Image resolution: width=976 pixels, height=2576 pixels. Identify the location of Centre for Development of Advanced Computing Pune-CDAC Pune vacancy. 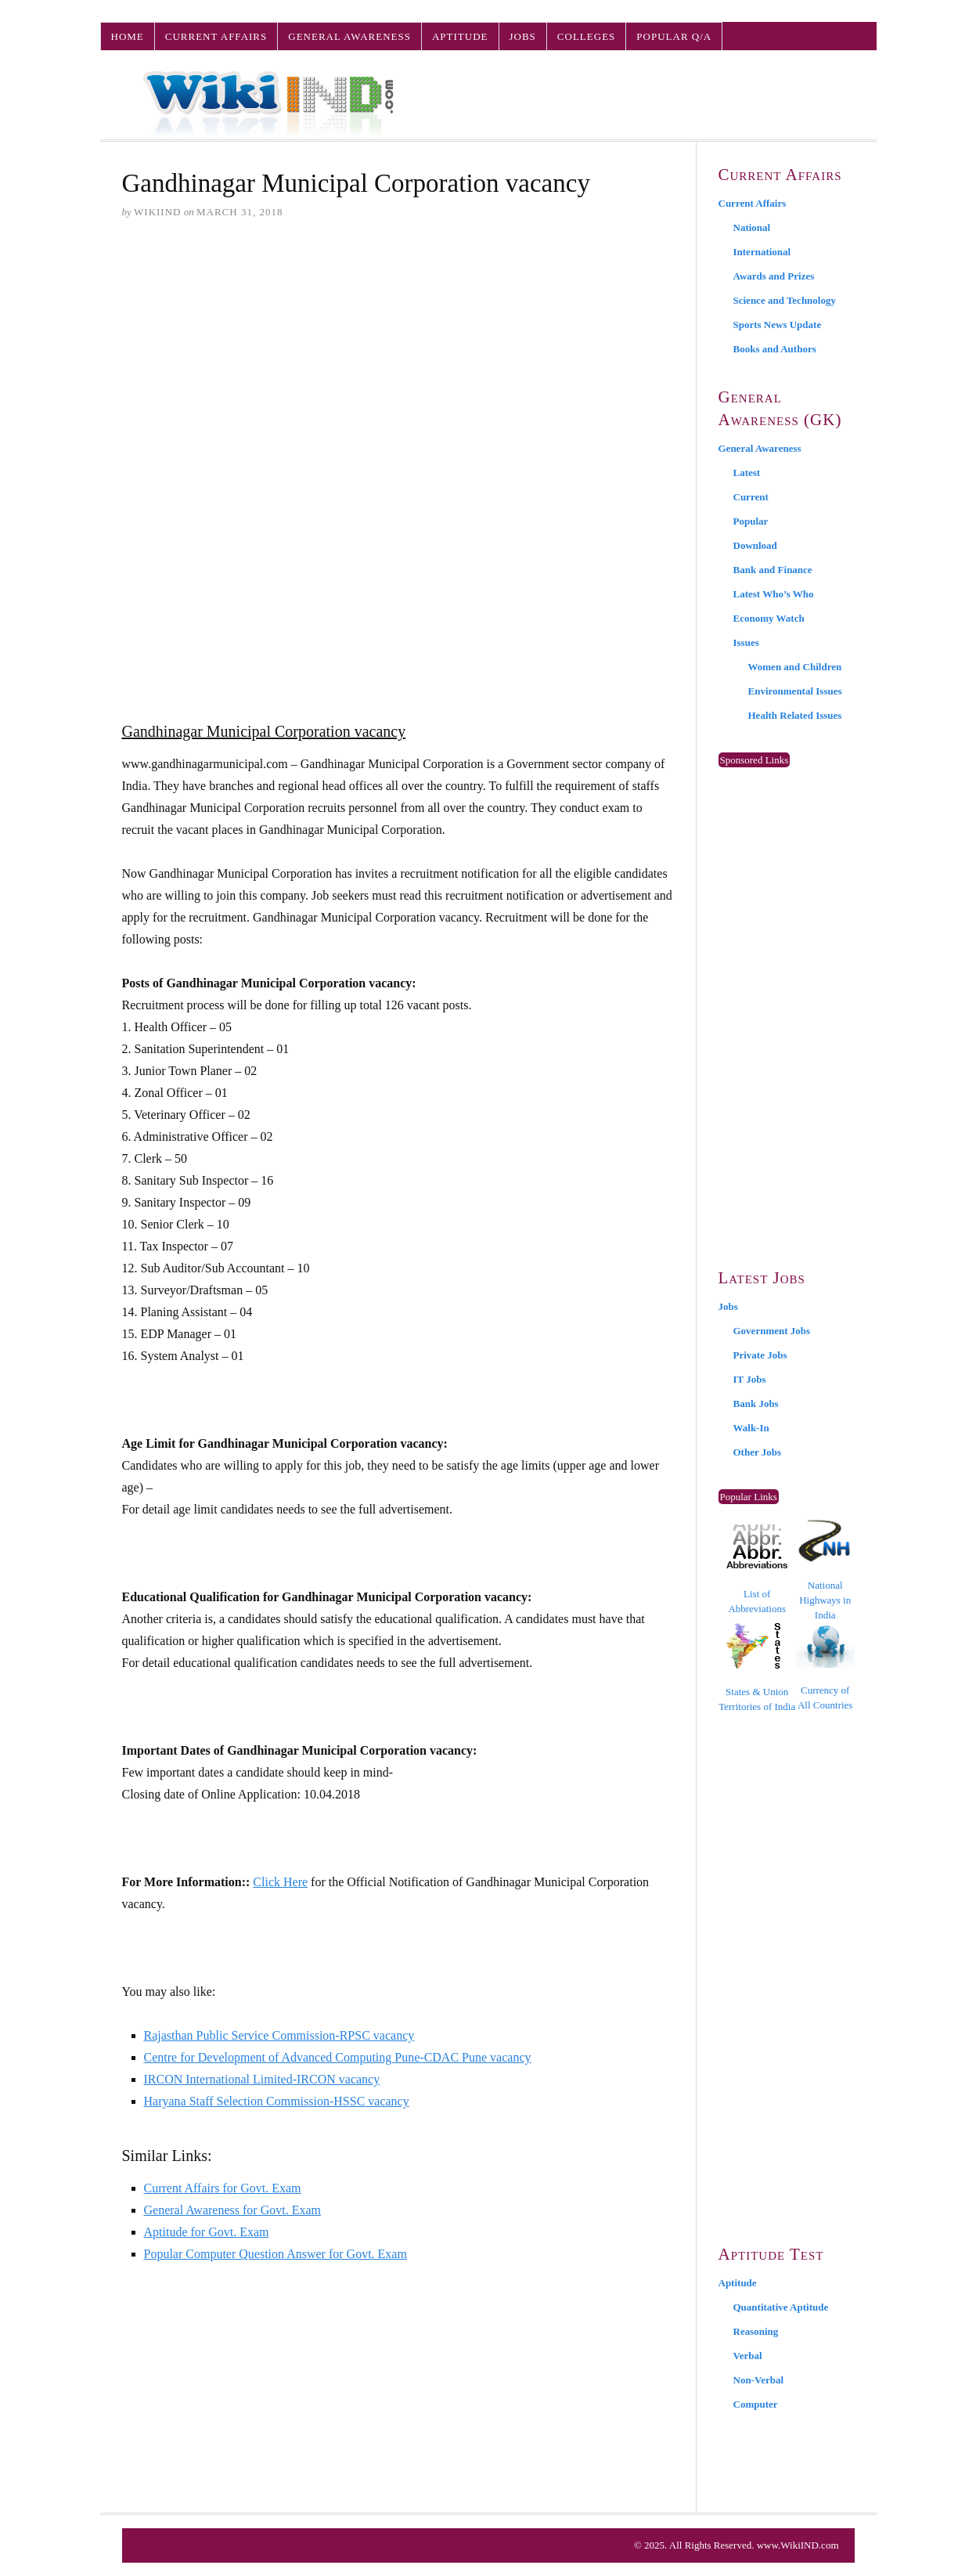
(337, 2057).